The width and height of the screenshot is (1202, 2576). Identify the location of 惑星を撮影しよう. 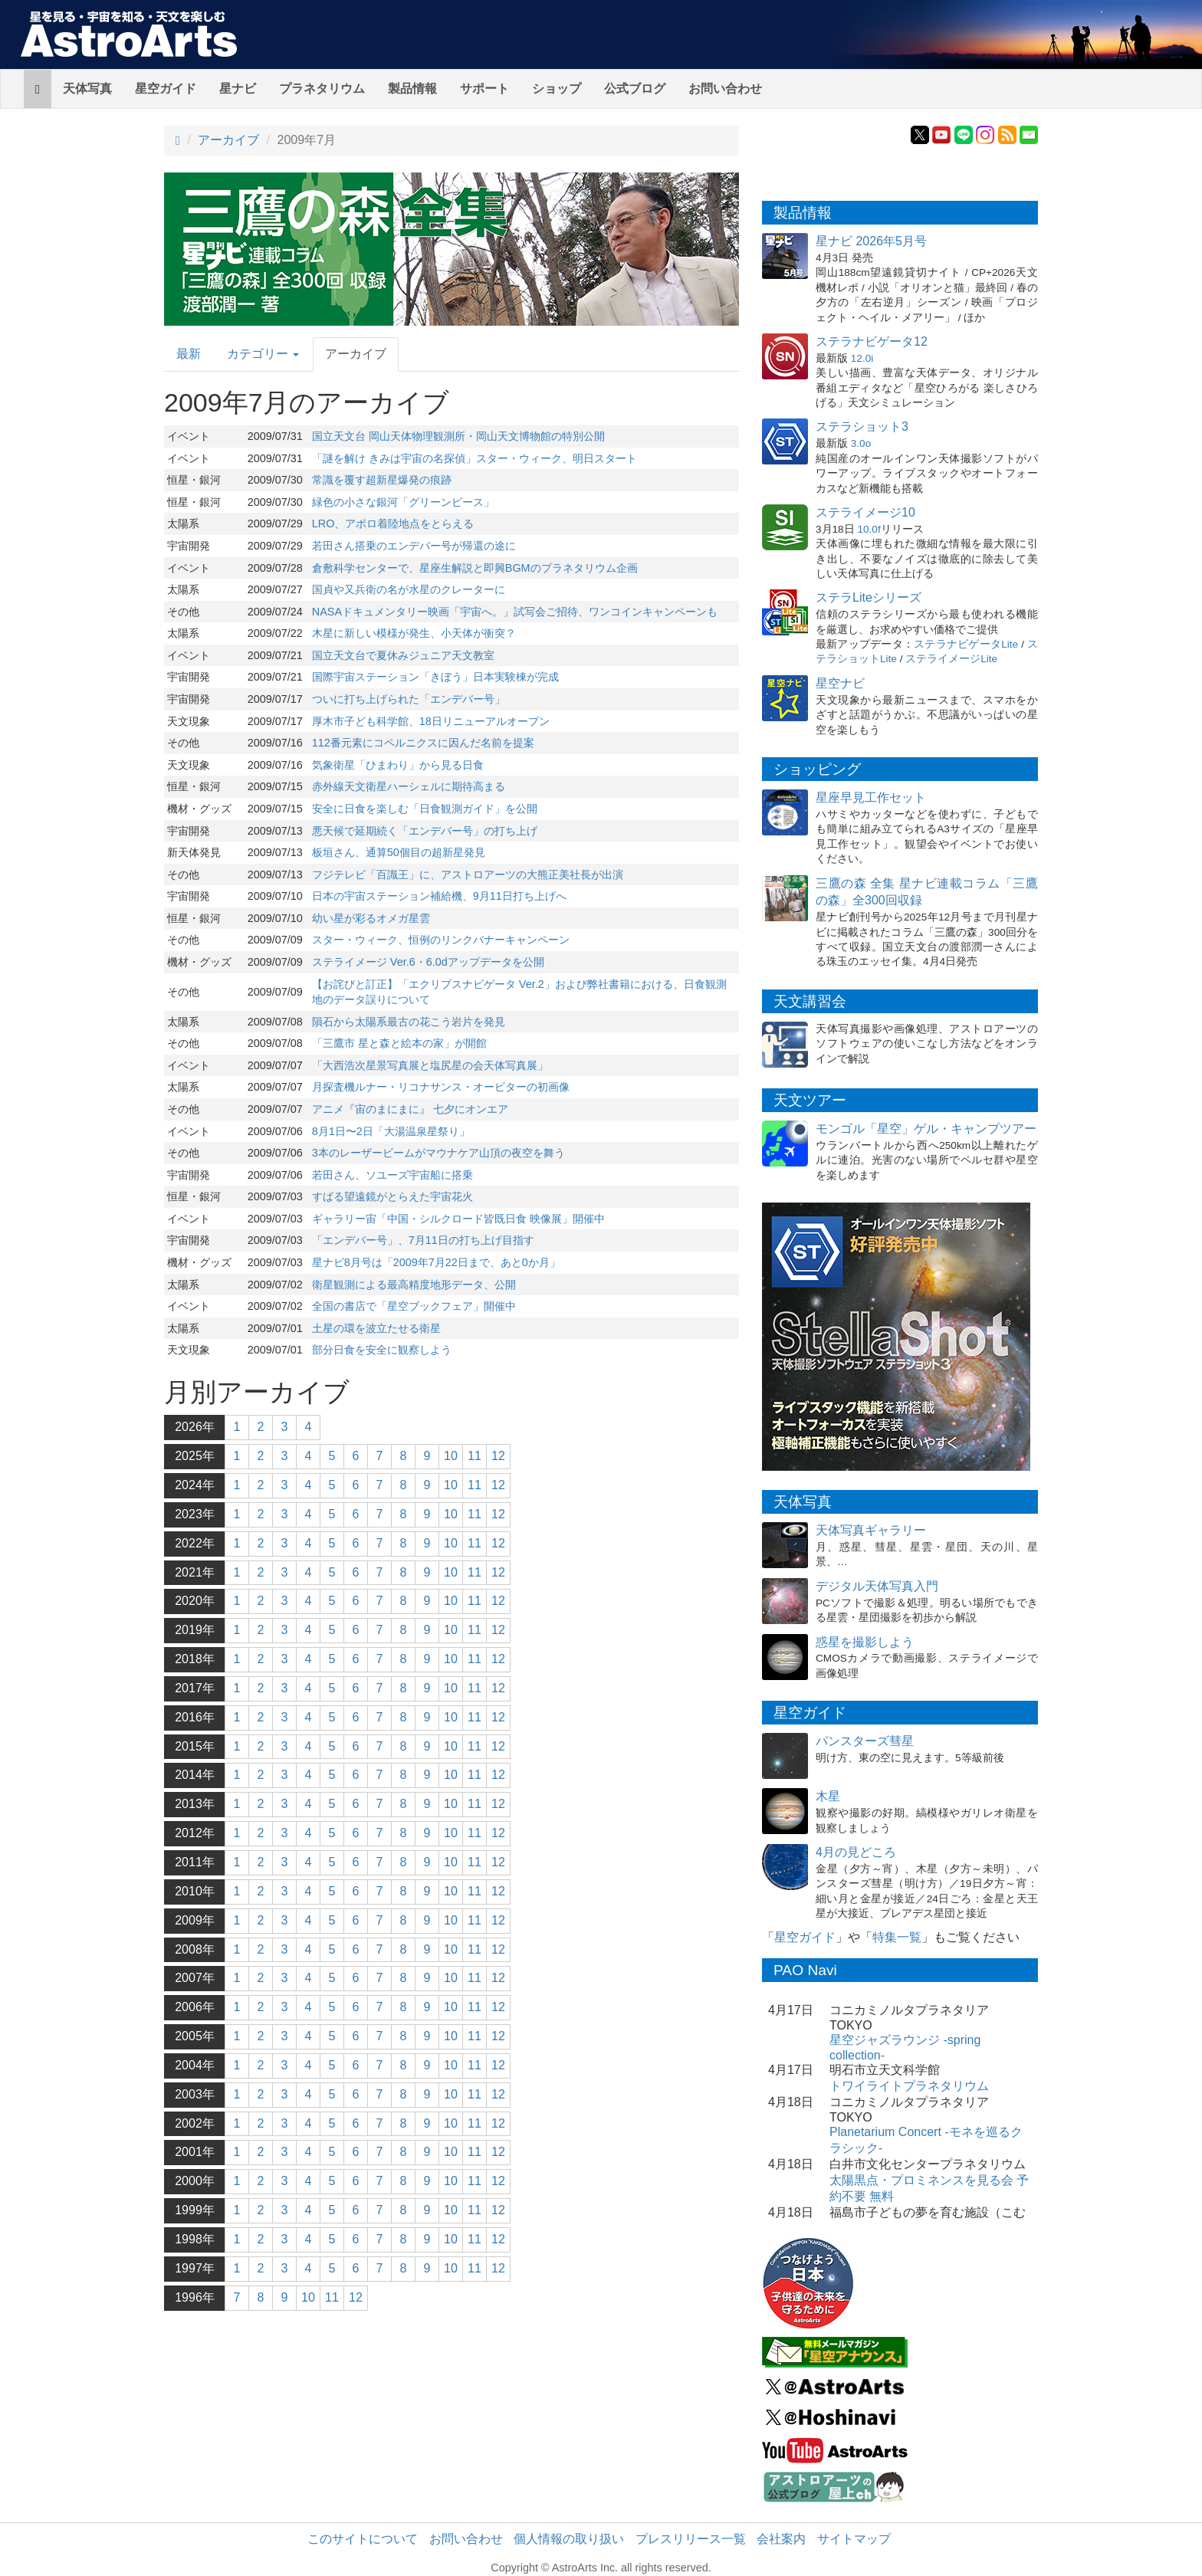
(865, 1642).